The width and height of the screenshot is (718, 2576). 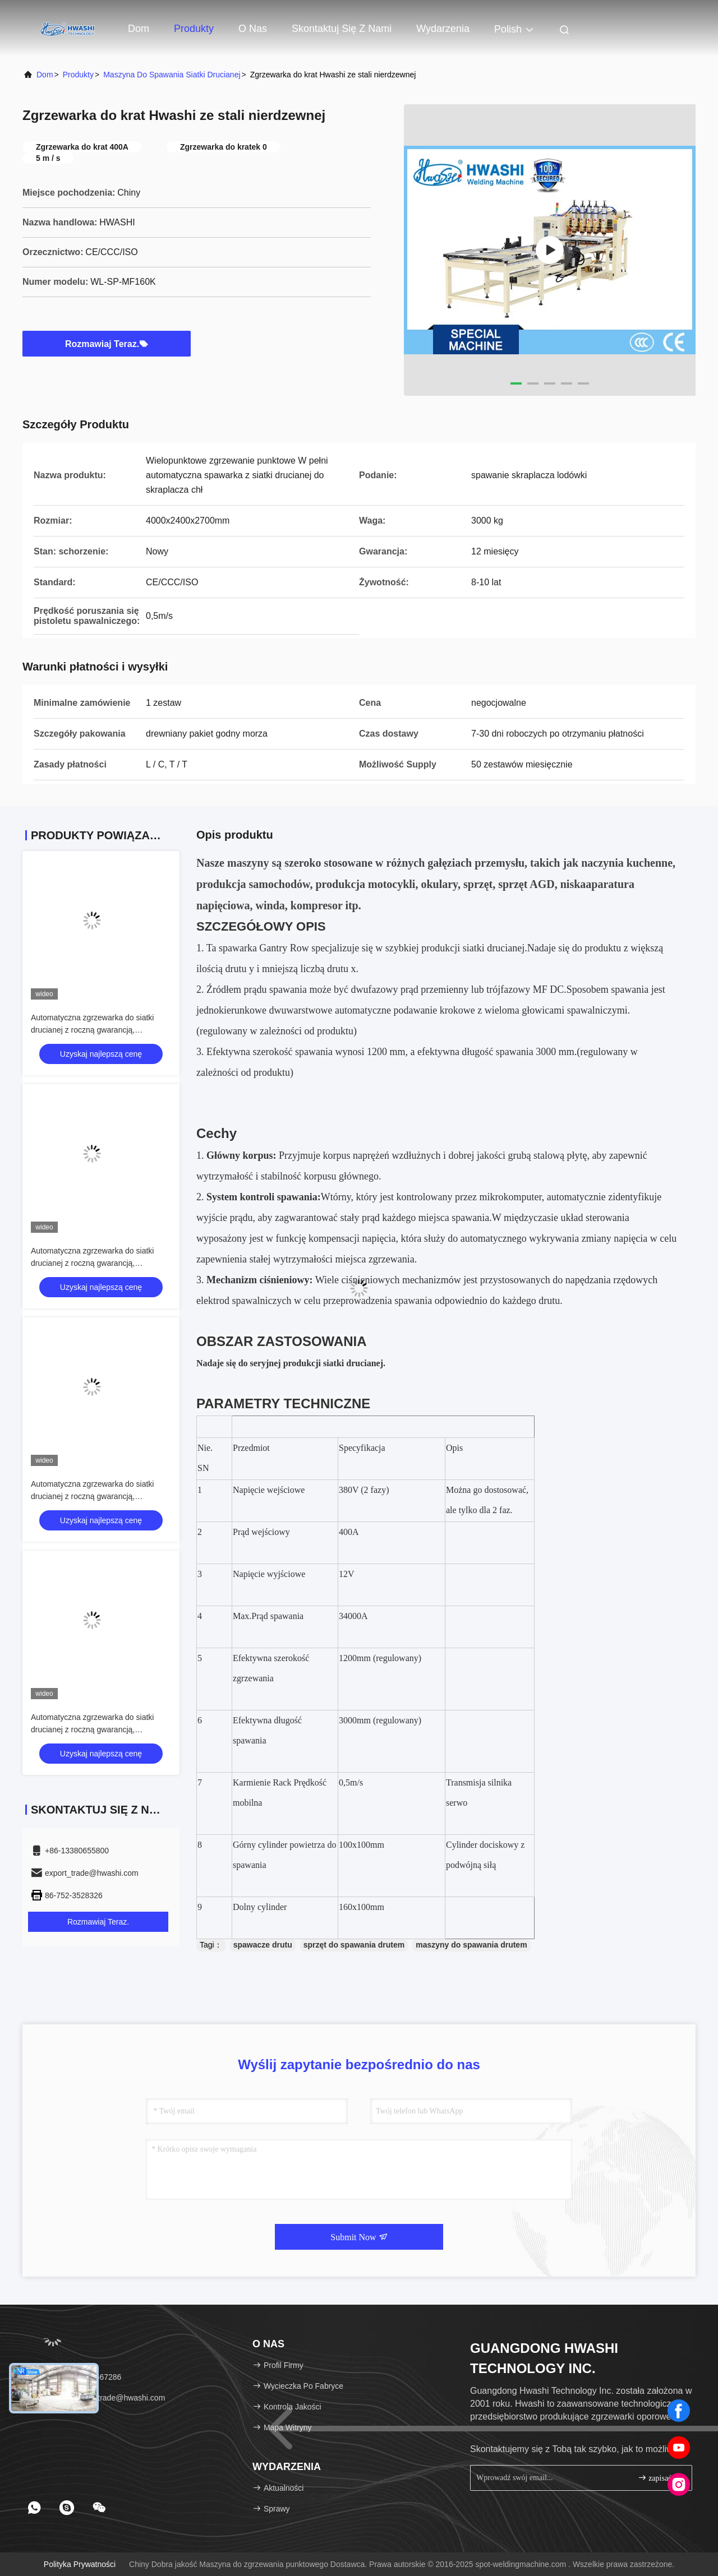 What do you see at coordinates (443, 28) in the screenshot?
I see `Wydarzenia` at bounding box center [443, 28].